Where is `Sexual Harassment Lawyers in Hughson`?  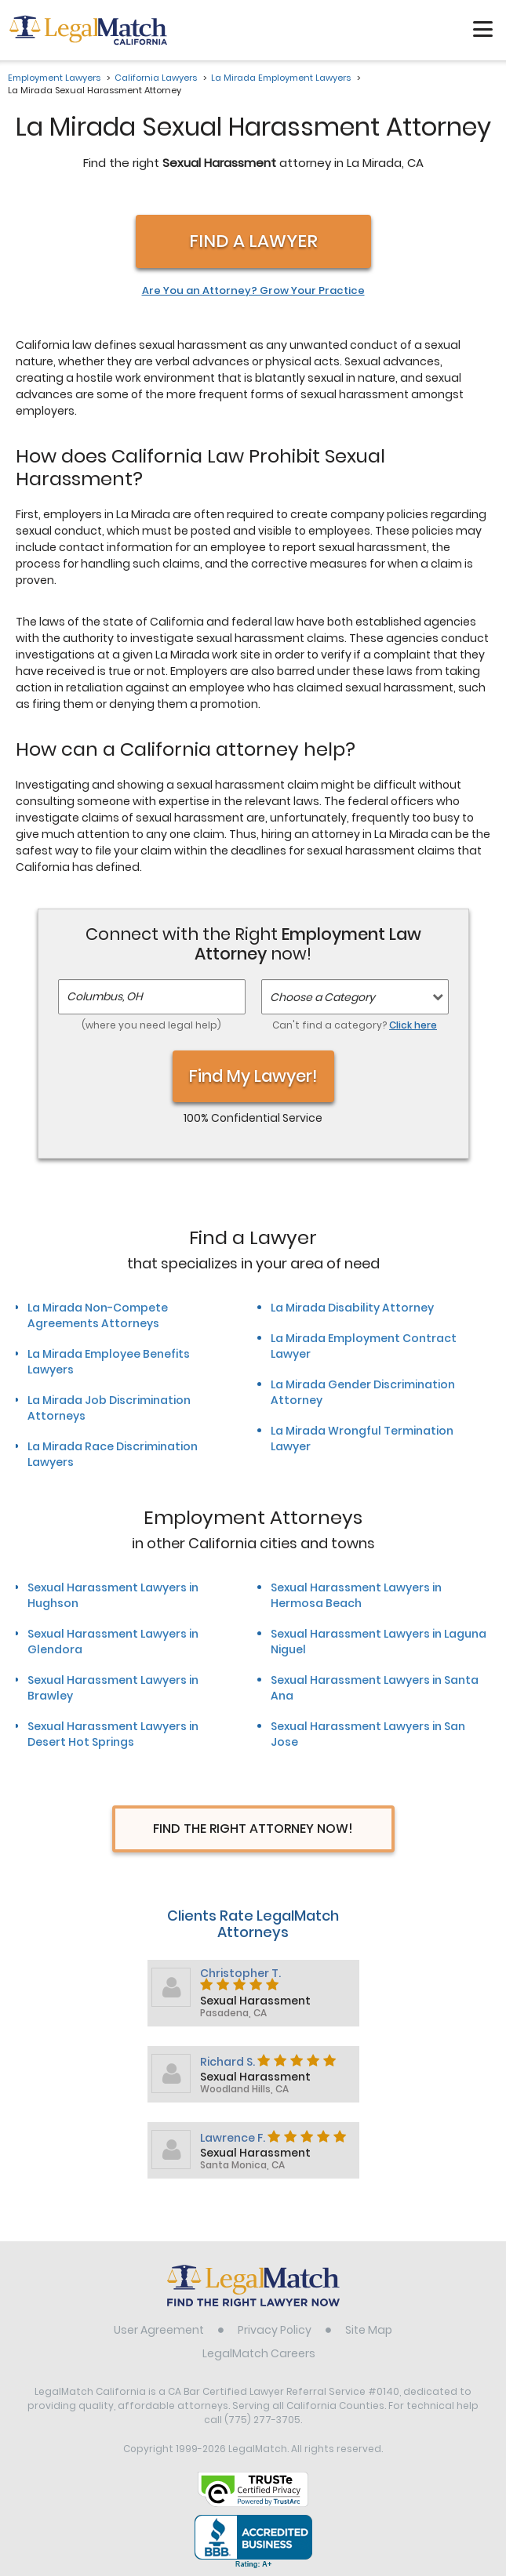
Sexual Harassment Lawyers in Hughson is located at coordinates (112, 1595).